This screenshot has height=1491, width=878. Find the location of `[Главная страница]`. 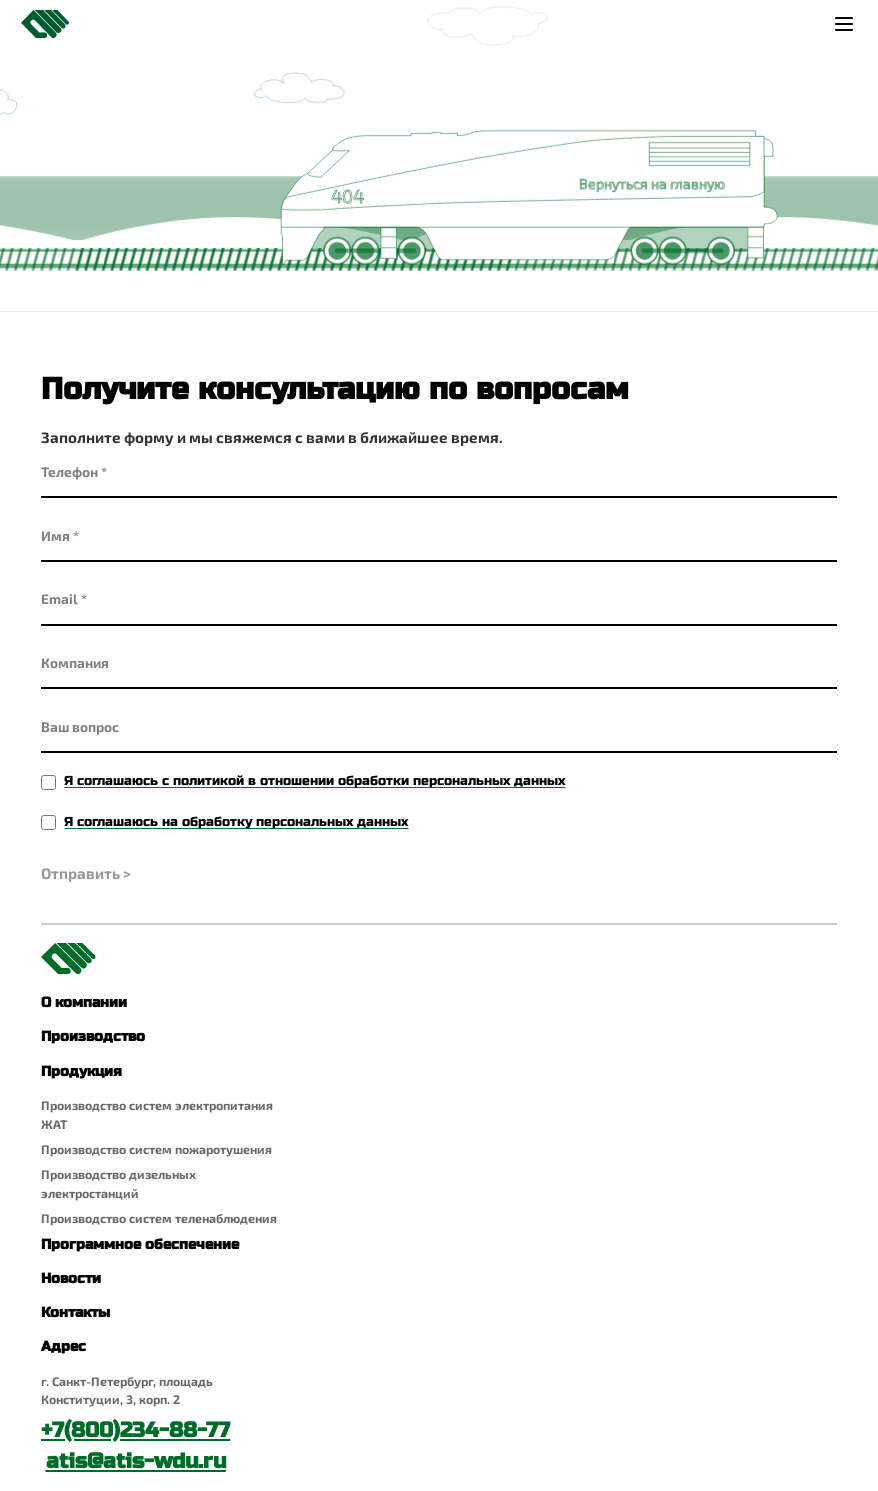

[Главная страница] is located at coordinates (45, 24).